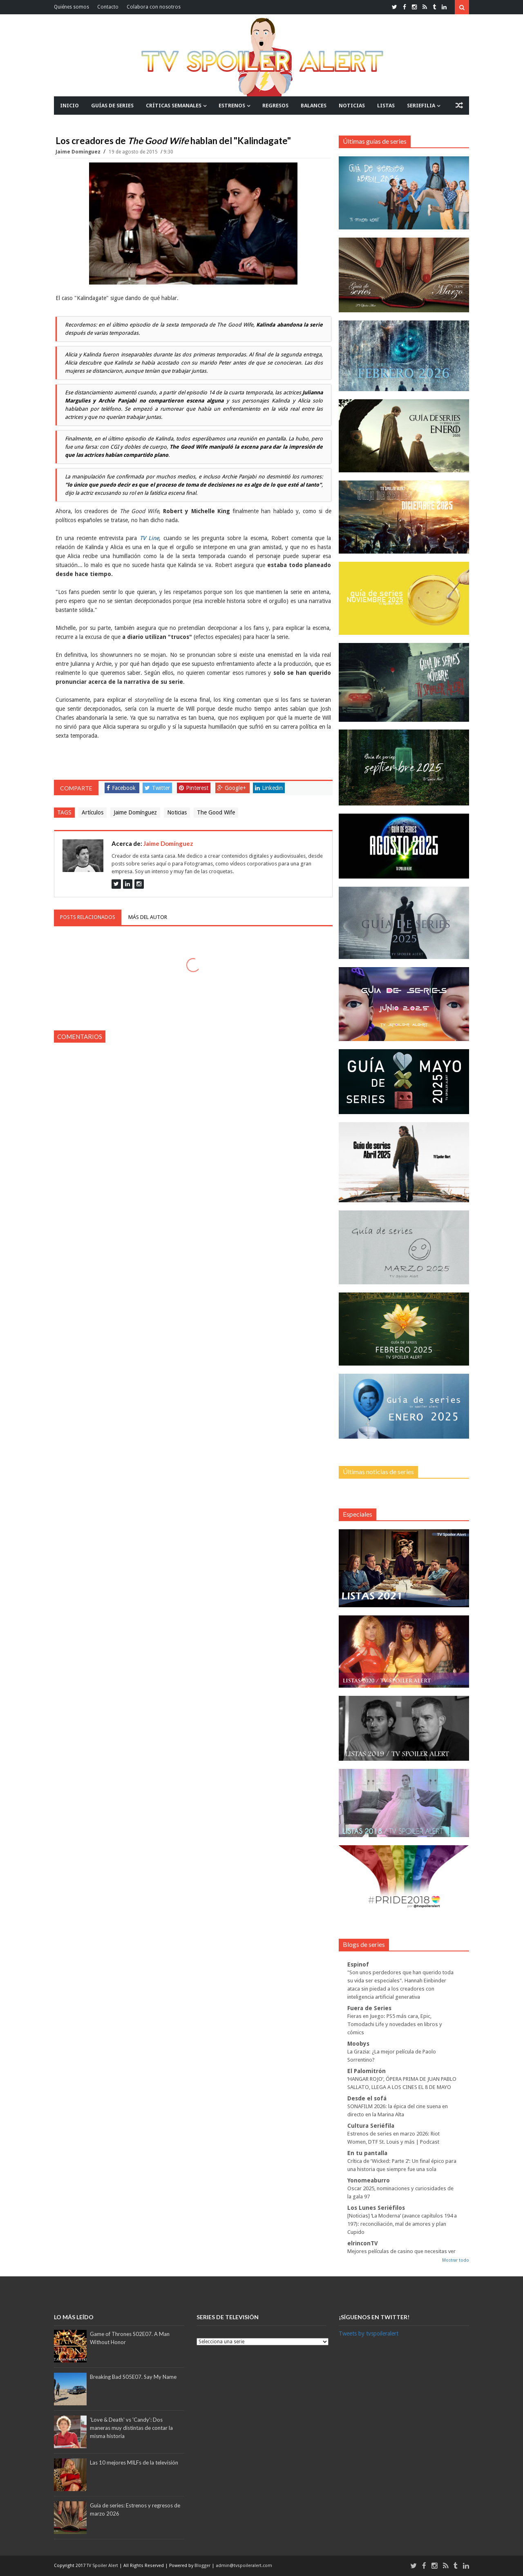 The width and height of the screenshot is (523, 2576). Describe the element at coordinates (269, 788) in the screenshot. I see `Linkedin` at that location.